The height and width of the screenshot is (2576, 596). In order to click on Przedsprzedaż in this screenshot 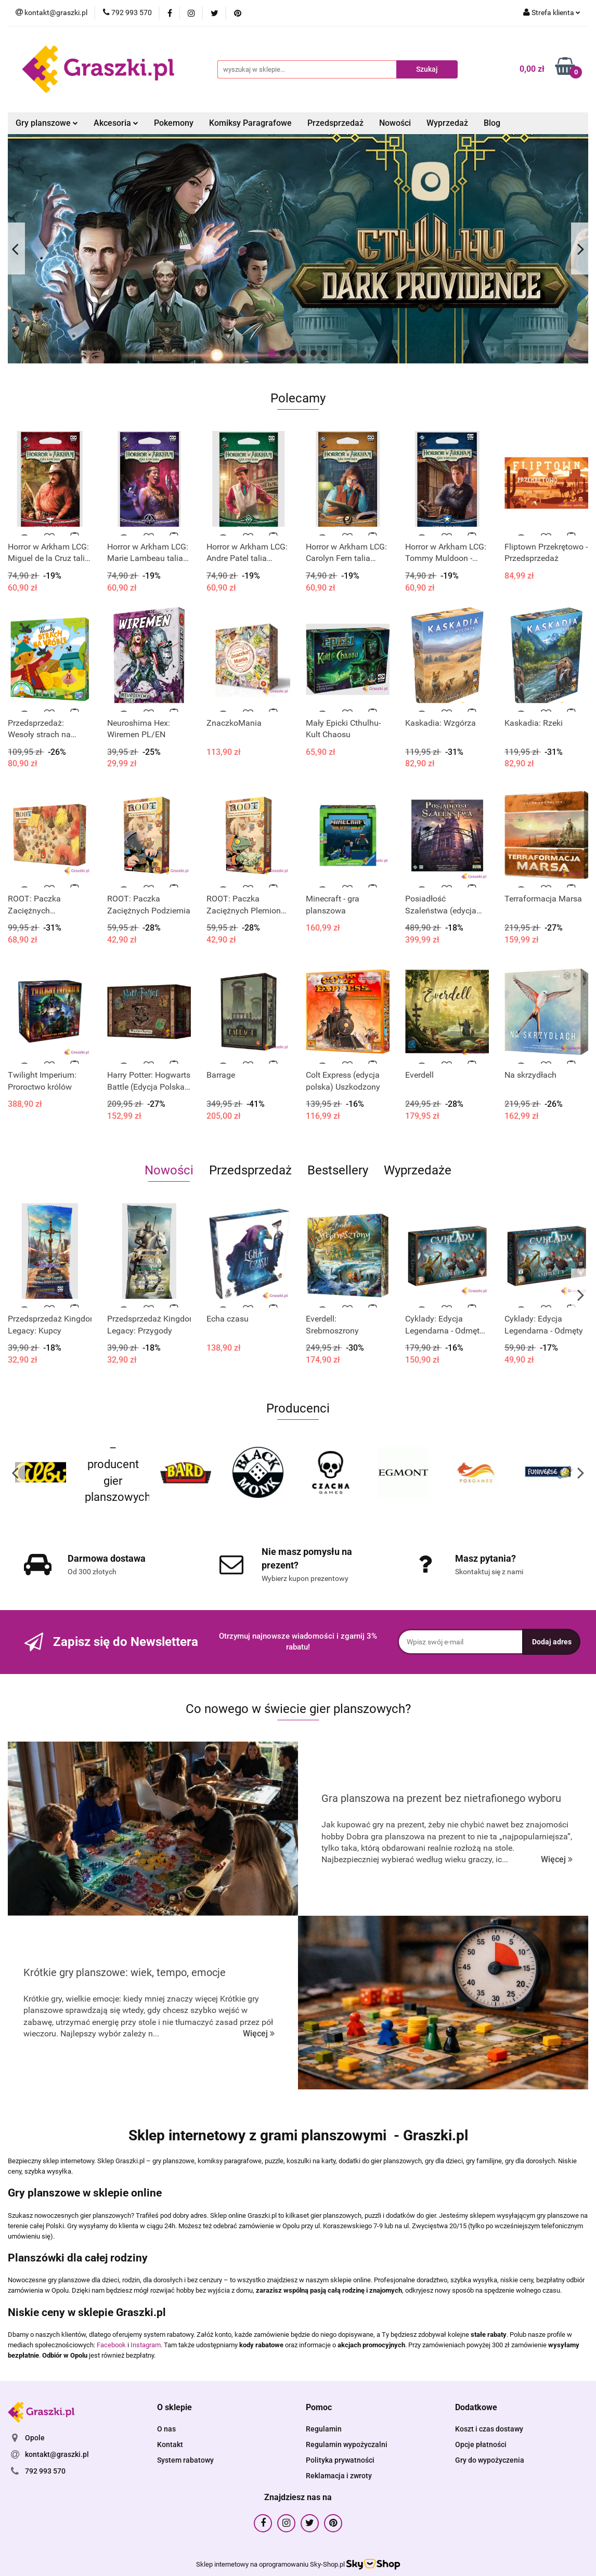, I will do `click(335, 123)`.